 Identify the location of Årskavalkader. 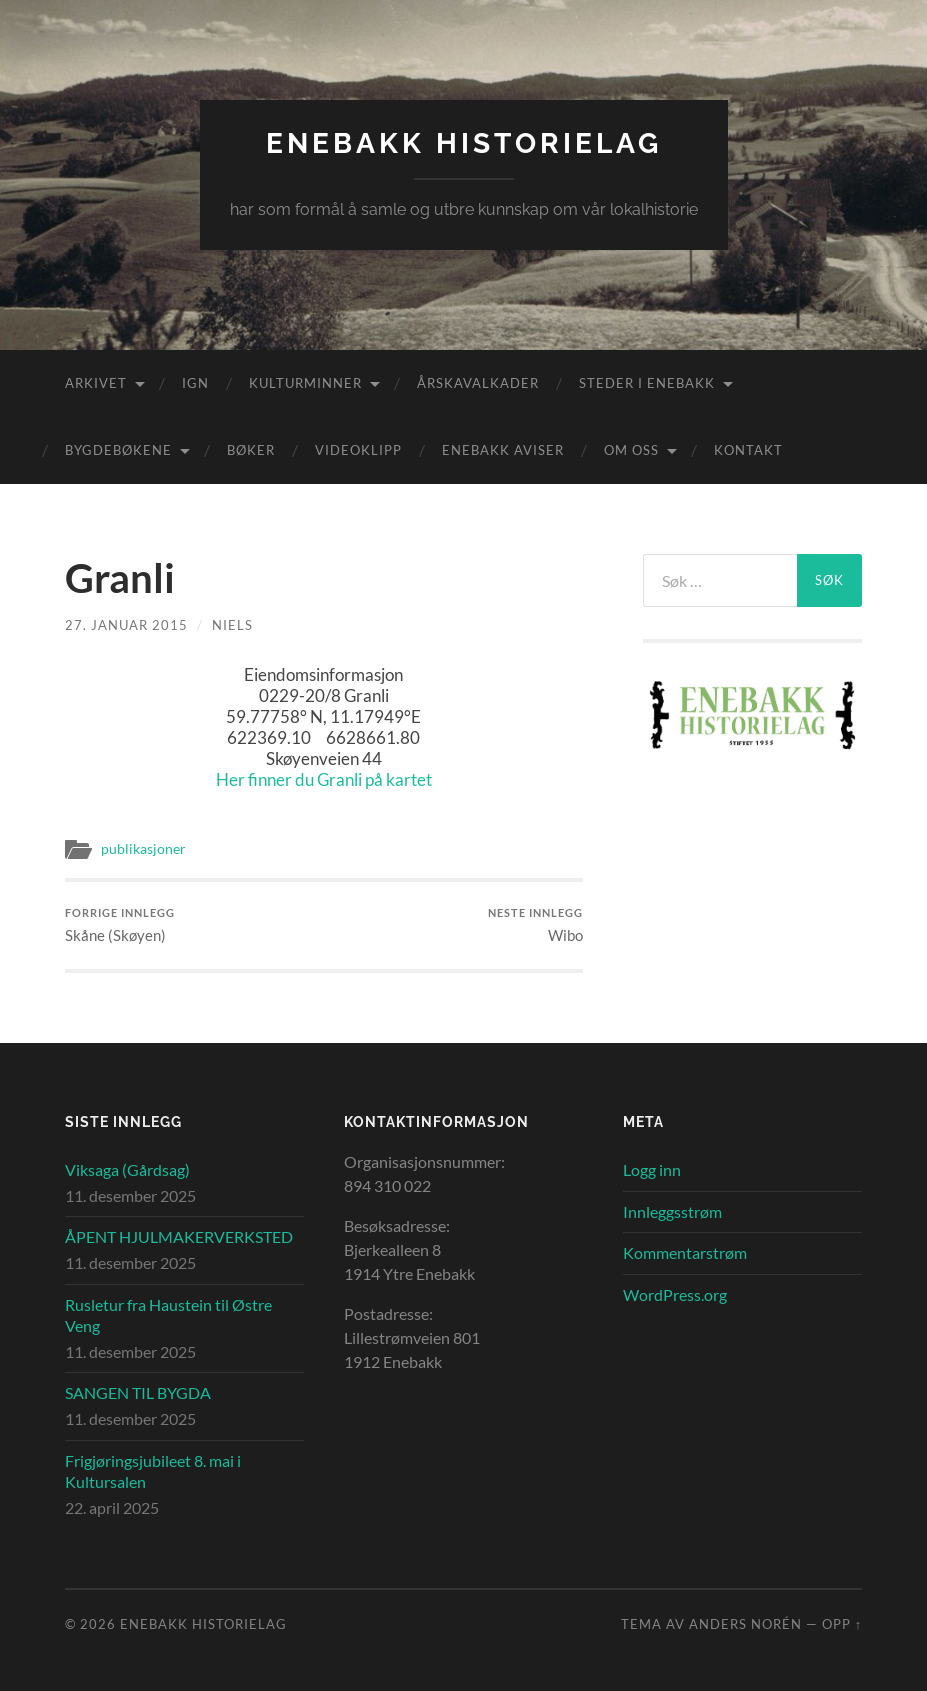
(478, 383).